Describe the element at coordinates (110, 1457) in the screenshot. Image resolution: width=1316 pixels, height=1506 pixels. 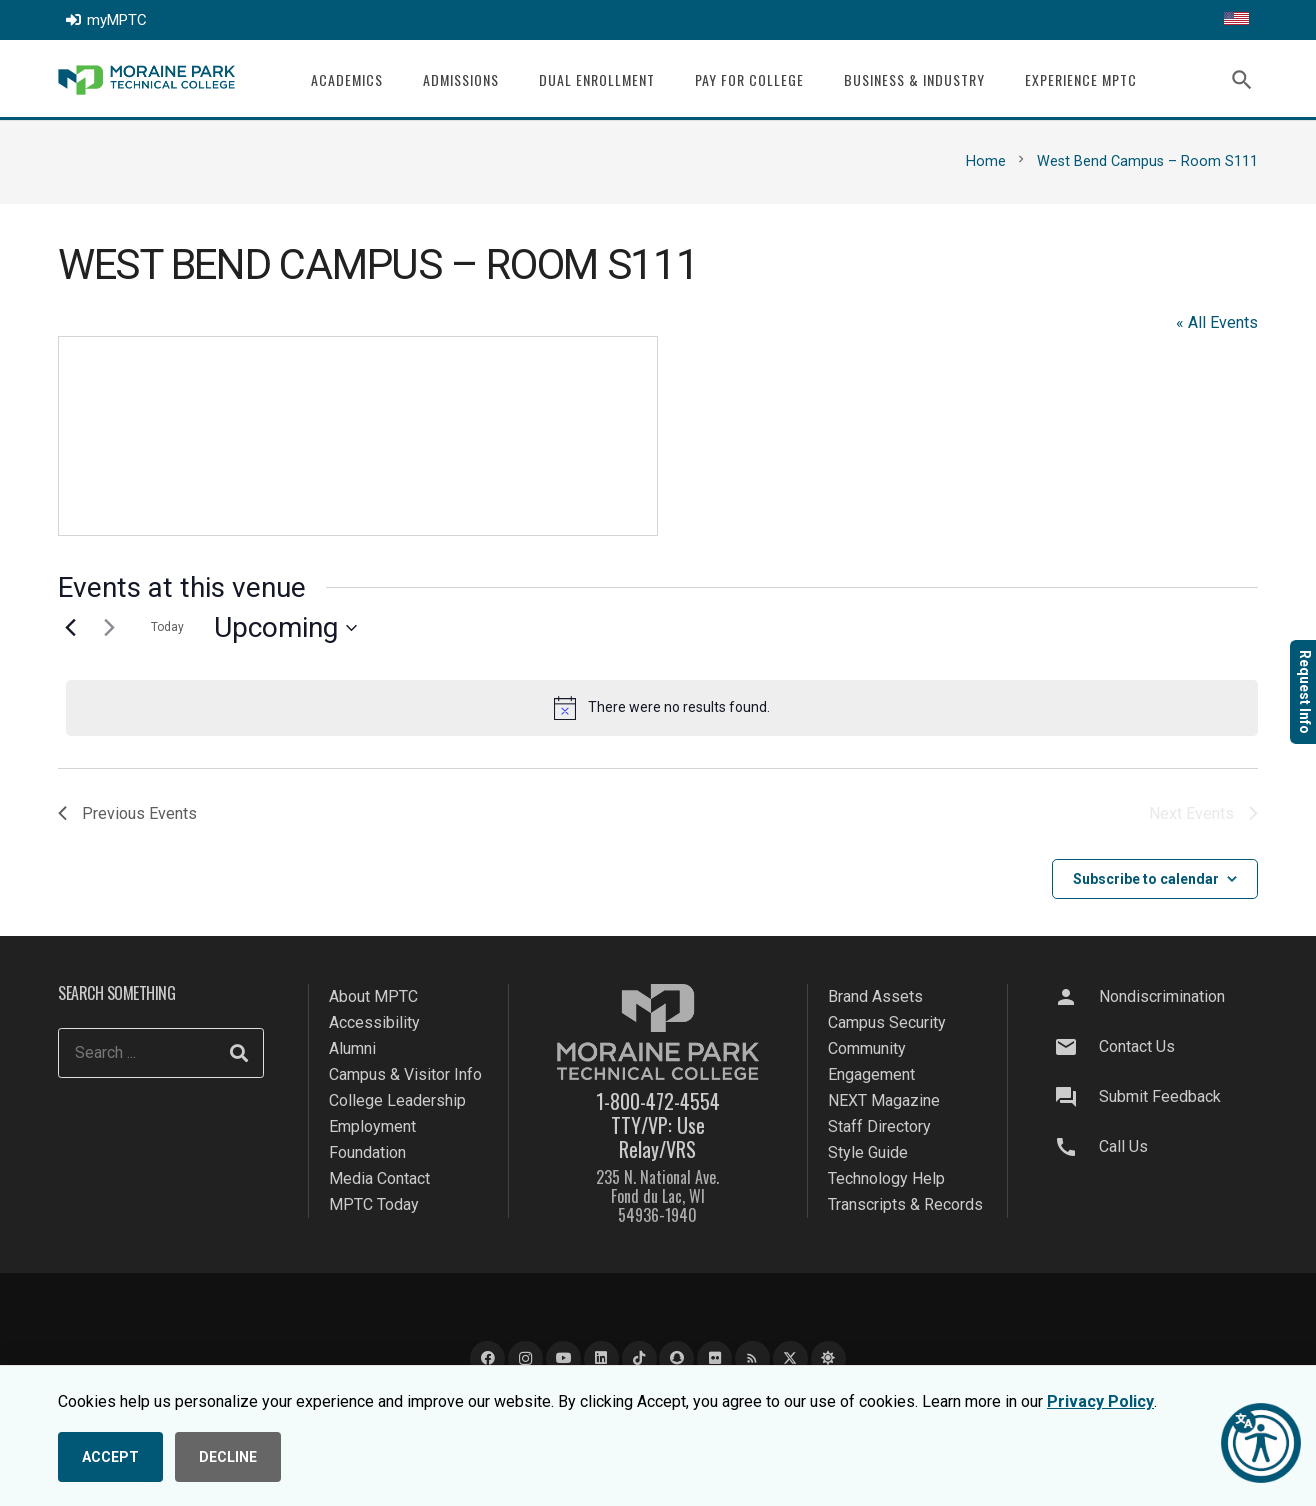
I see `ACCEPT` at that location.